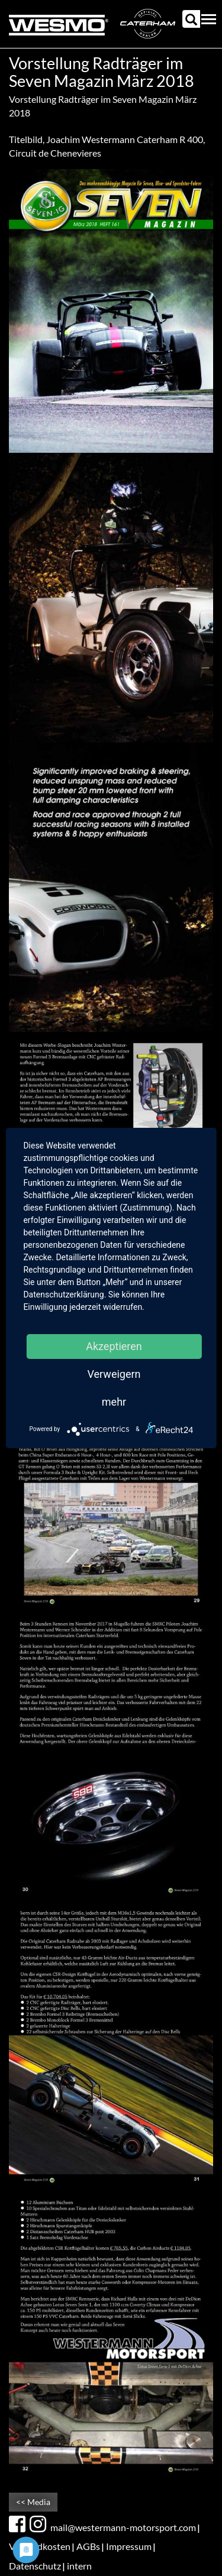  Describe the element at coordinates (129, 2546) in the screenshot. I see `Impressum` at that location.